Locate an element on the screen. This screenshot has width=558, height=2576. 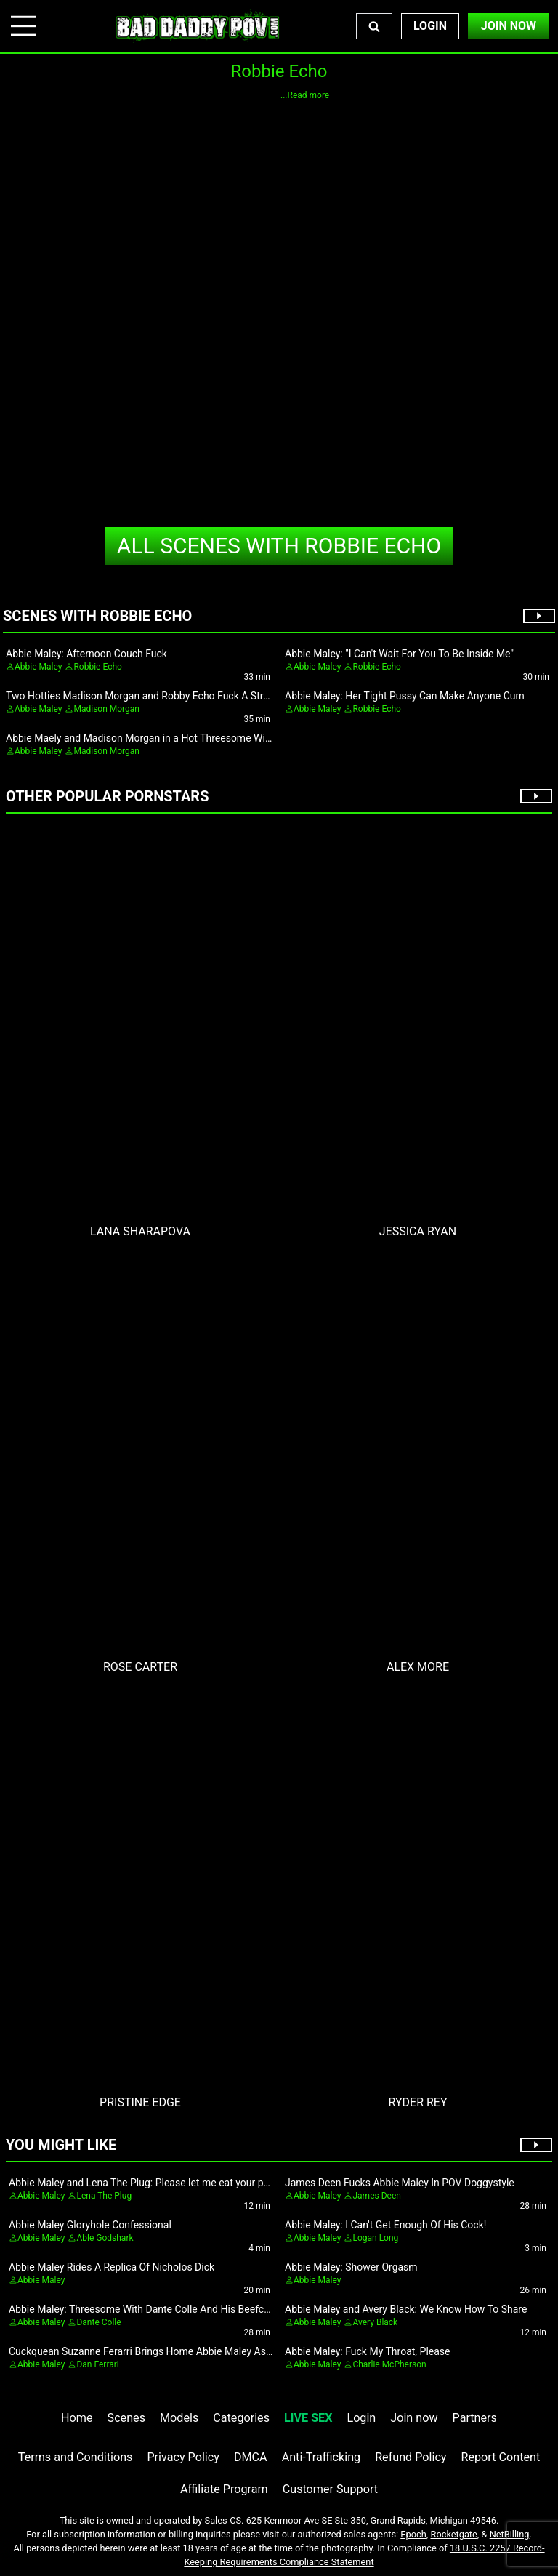
Login is located at coordinates (430, 26).